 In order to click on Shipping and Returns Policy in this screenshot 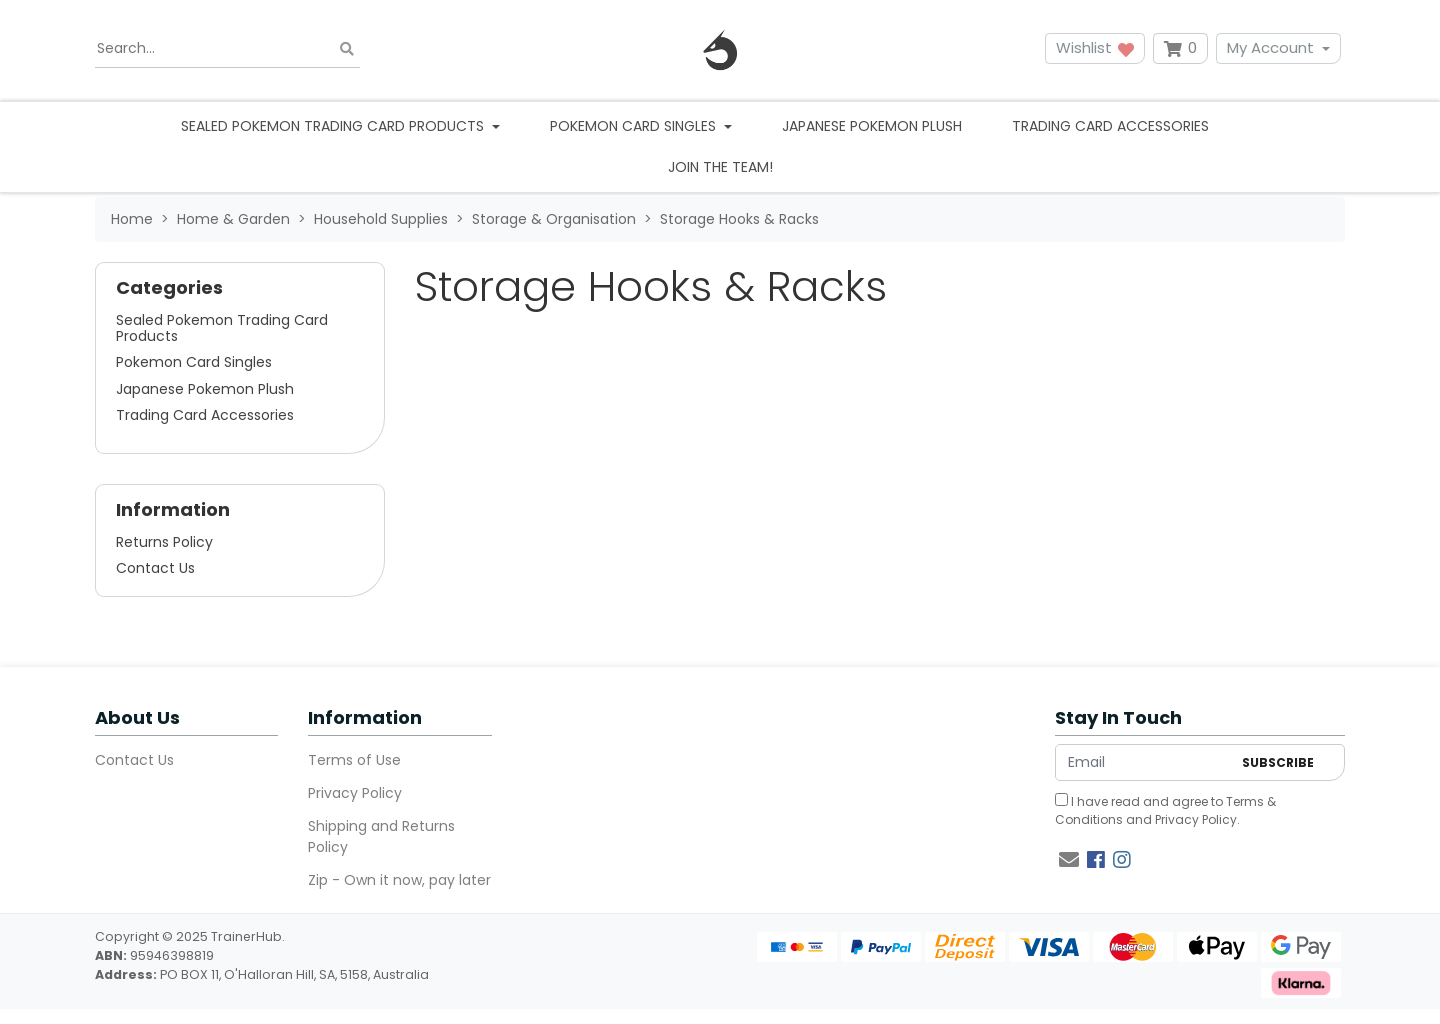, I will do `click(381, 836)`.